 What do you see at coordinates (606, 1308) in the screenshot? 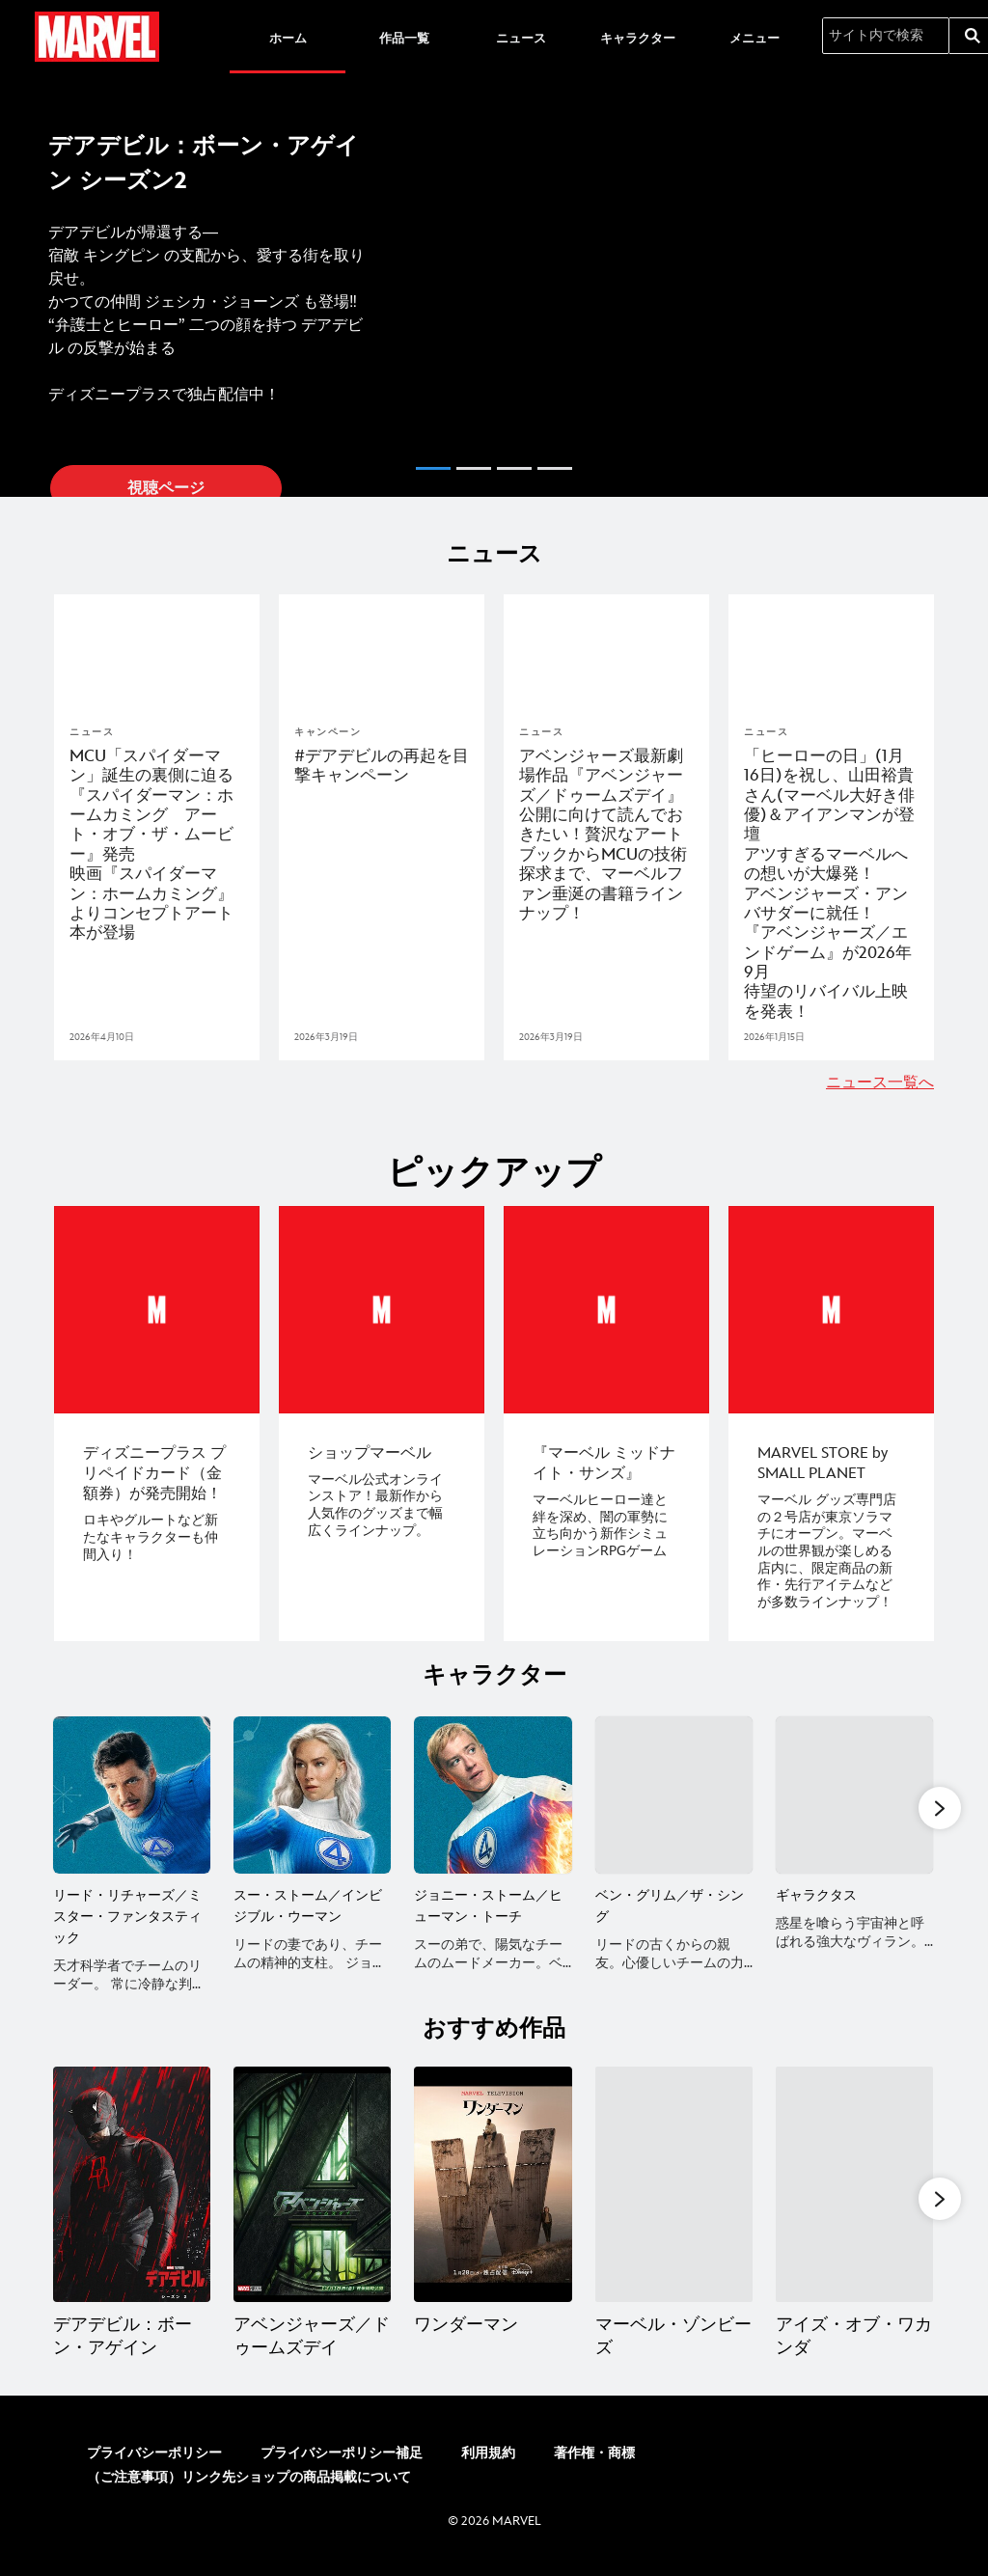
I see `[item 3 of 4, 『マーベル ミッドナイト・サンズ』, マーベルヒーロー達と絆を深め、闇の軍勢に立ち向かう新作シミュレーションRPGゲーム]` at bounding box center [606, 1308].